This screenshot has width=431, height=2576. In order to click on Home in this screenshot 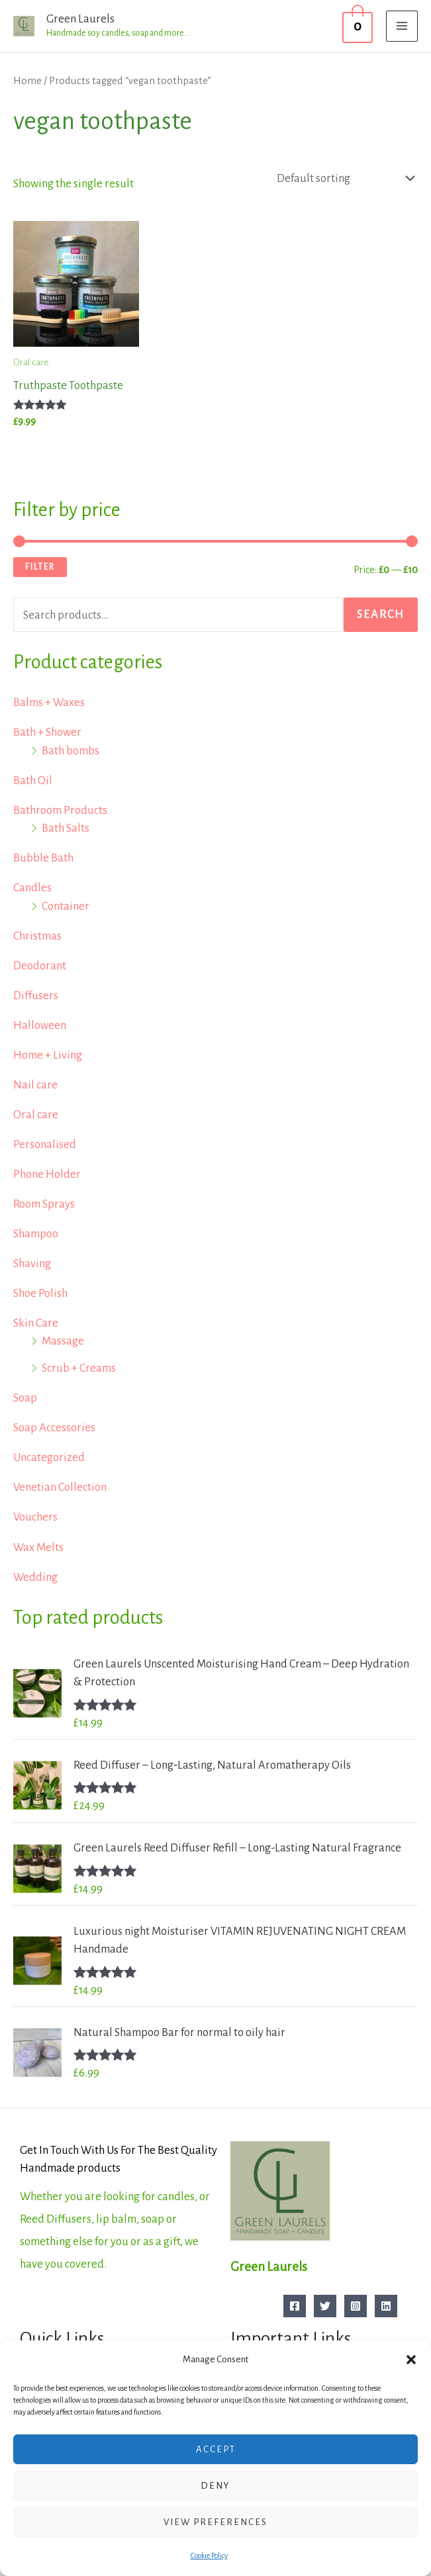, I will do `click(27, 80)`.